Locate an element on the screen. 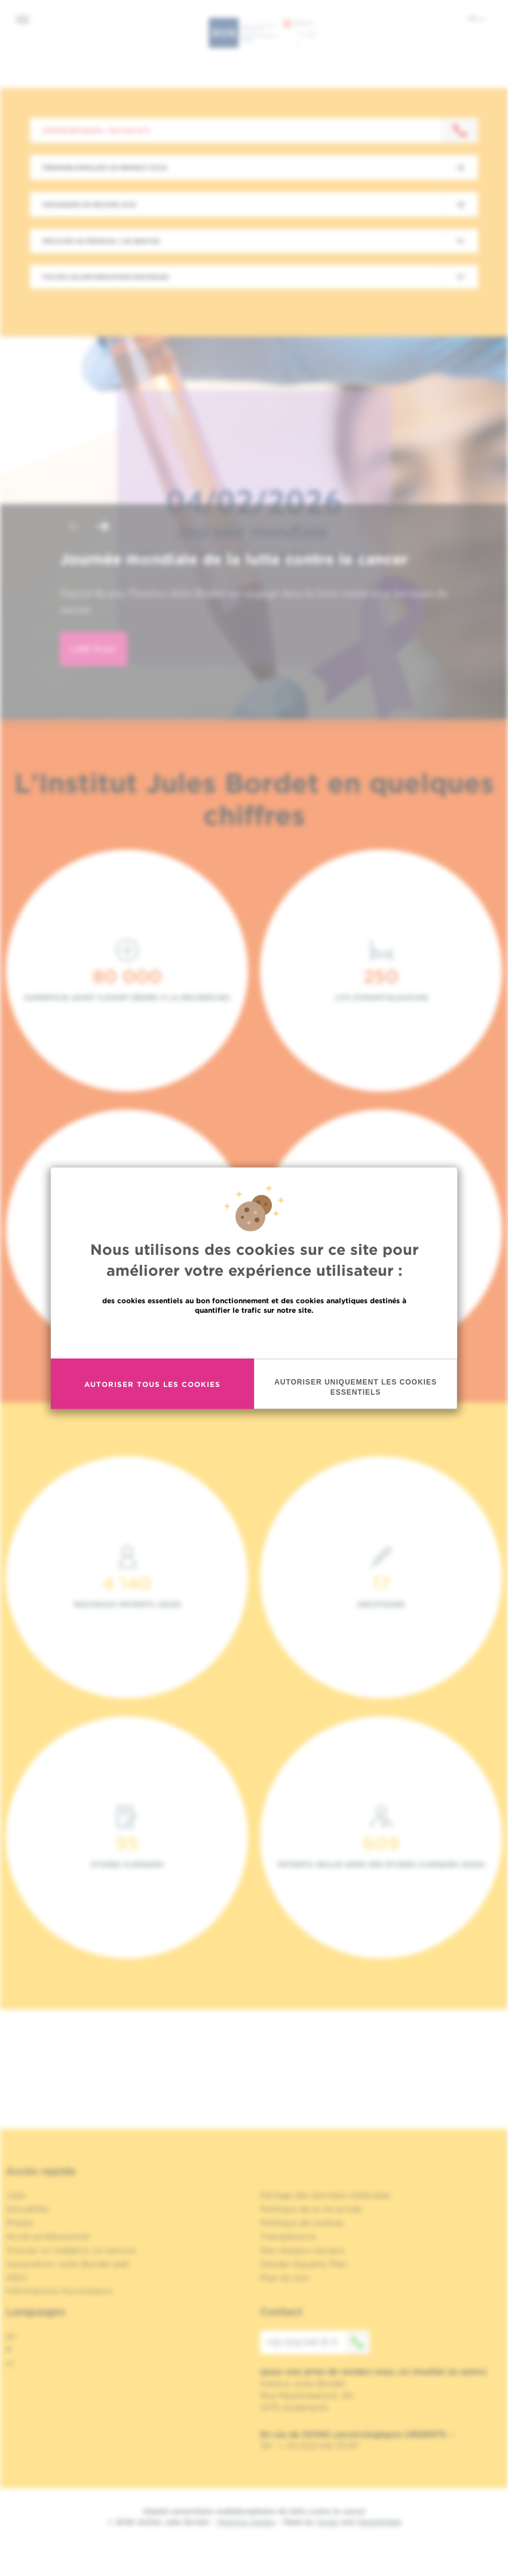  nl is located at coordinates (10, 2363).